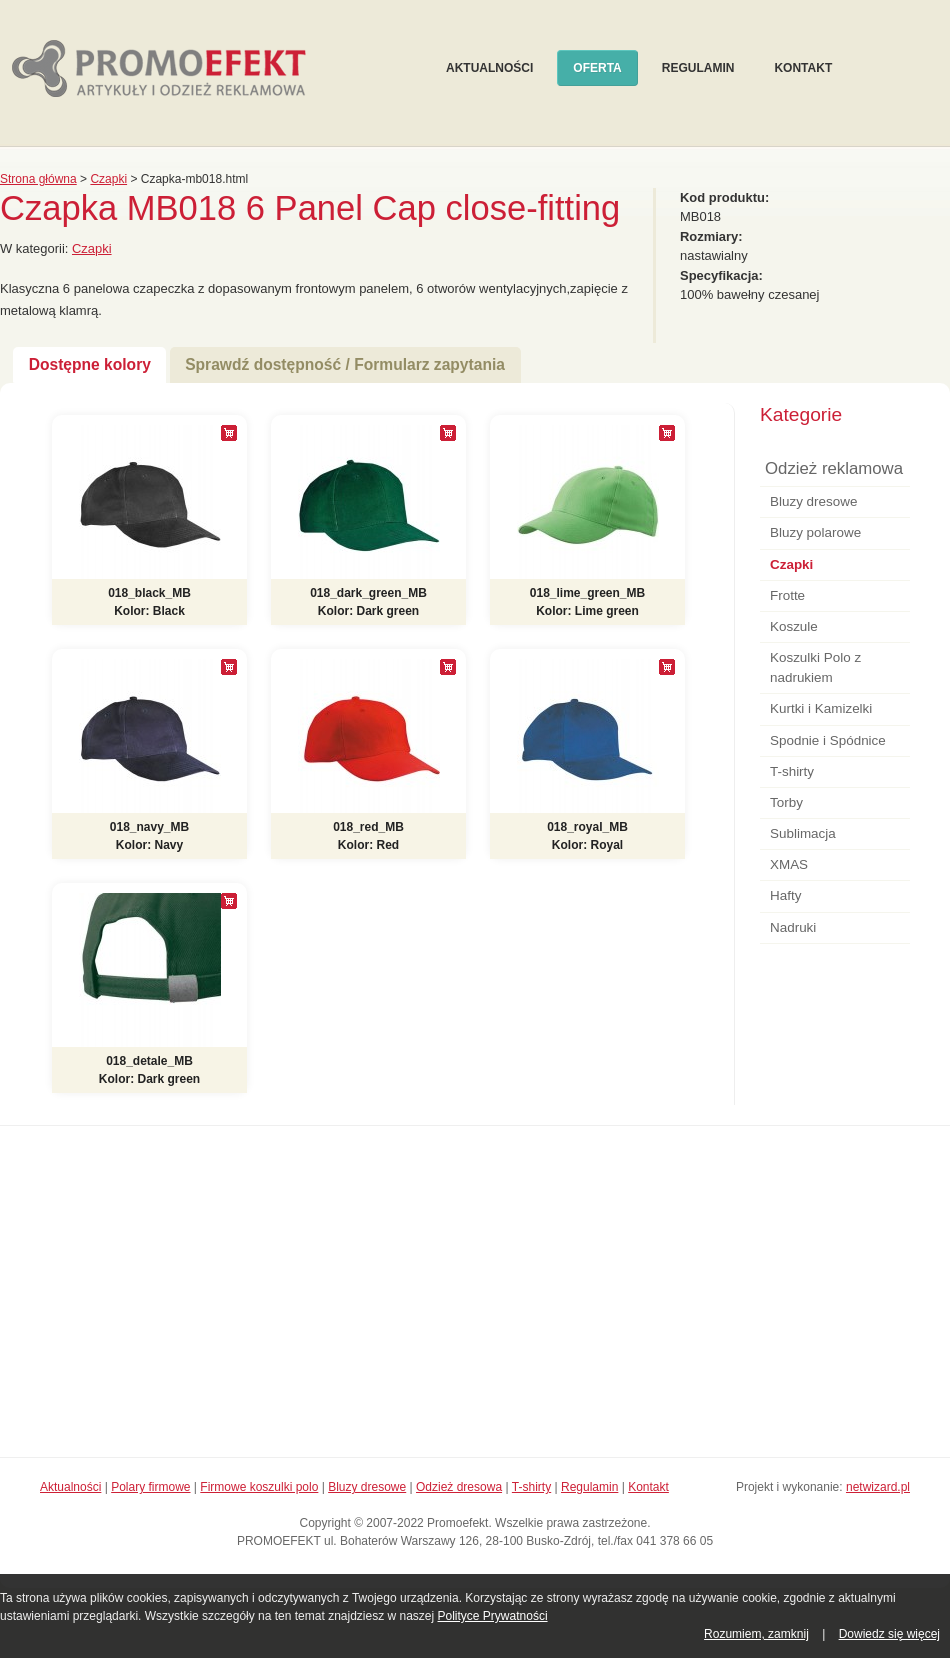 This screenshot has height=1658, width=950. What do you see at coordinates (803, 833) in the screenshot?
I see `Sublimacja` at bounding box center [803, 833].